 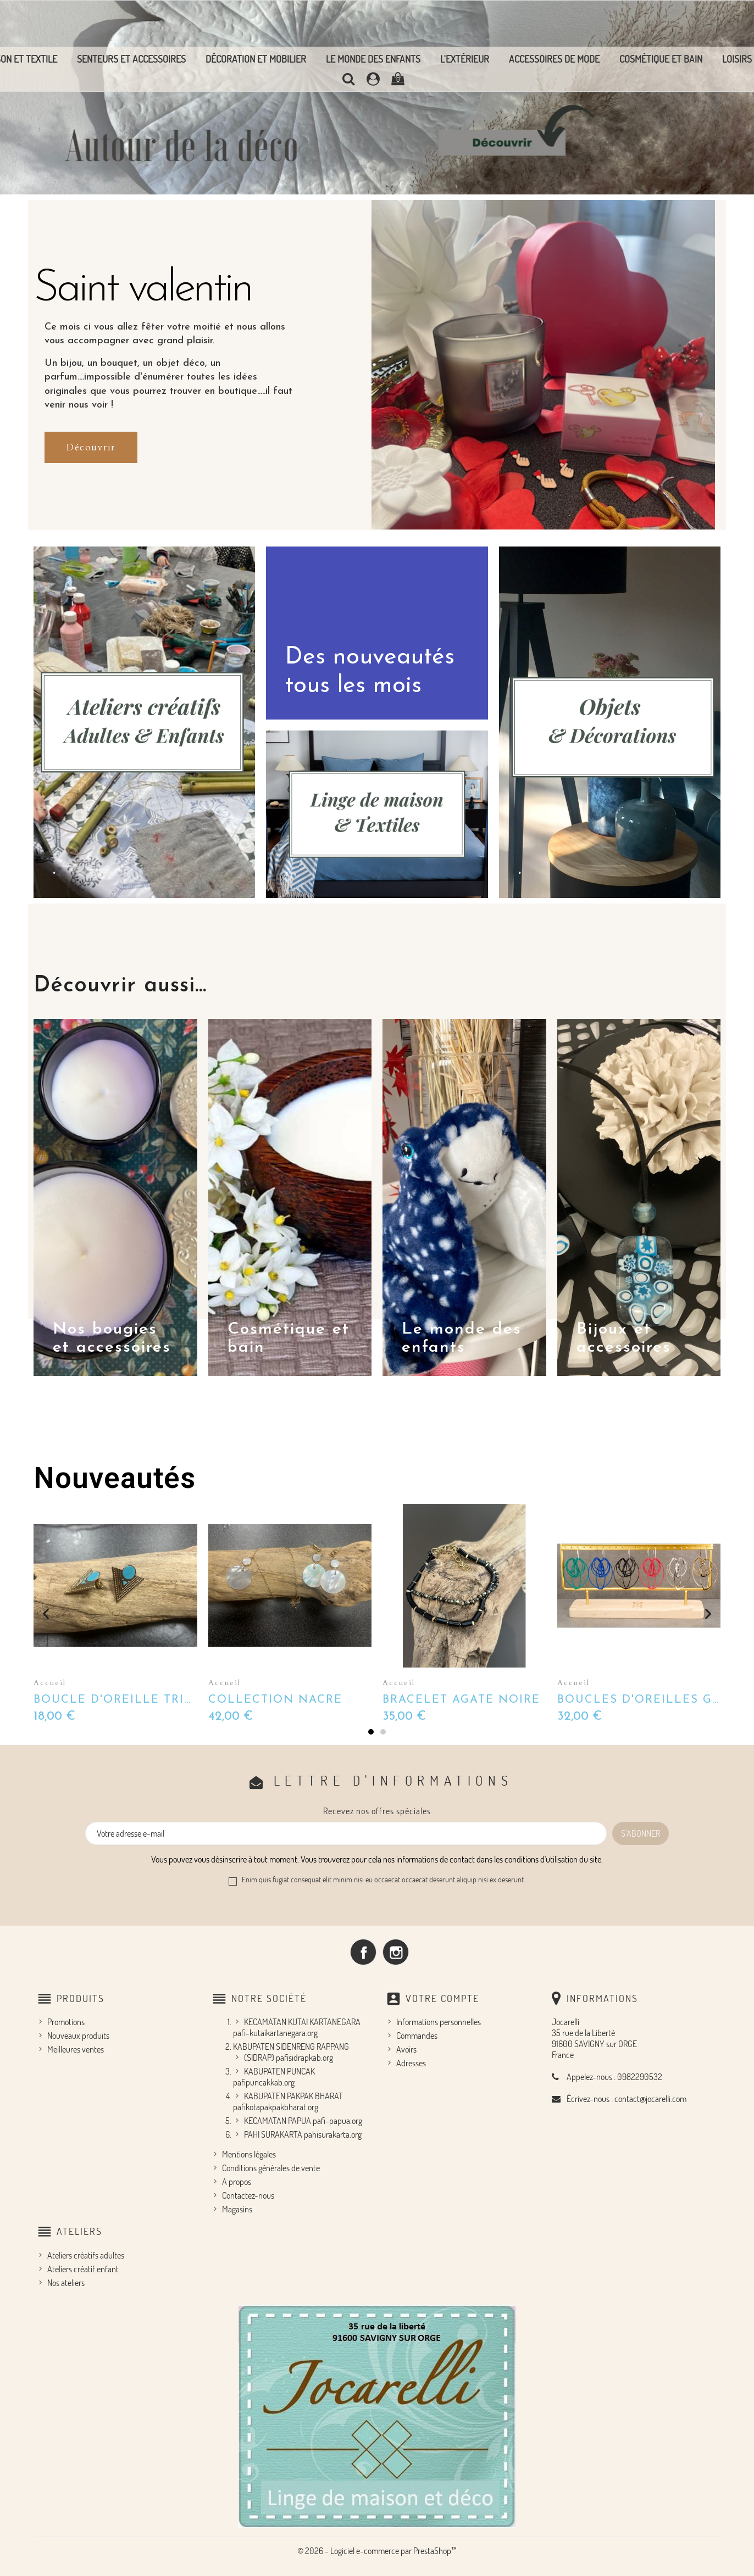 What do you see at coordinates (304, 2057) in the screenshot?
I see `pafisidrapkab.org` at bounding box center [304, 2057].